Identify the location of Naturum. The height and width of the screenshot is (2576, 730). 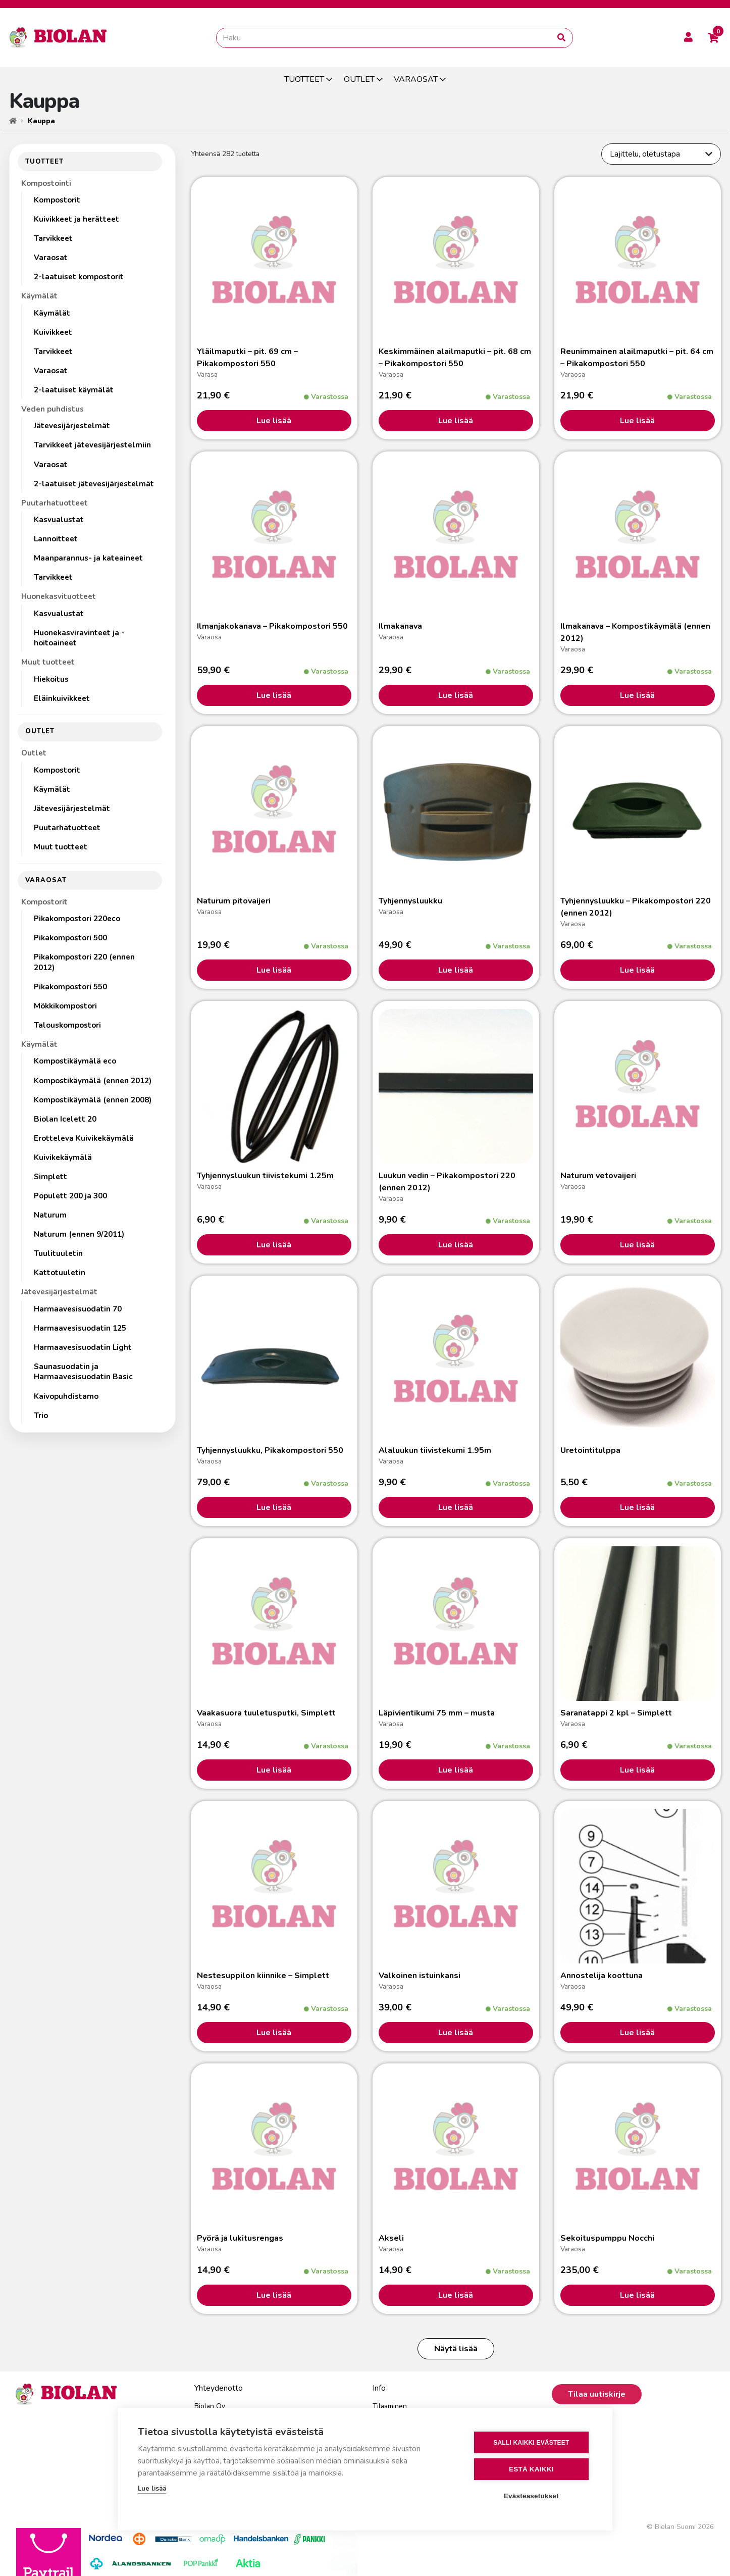
(50, 1215).